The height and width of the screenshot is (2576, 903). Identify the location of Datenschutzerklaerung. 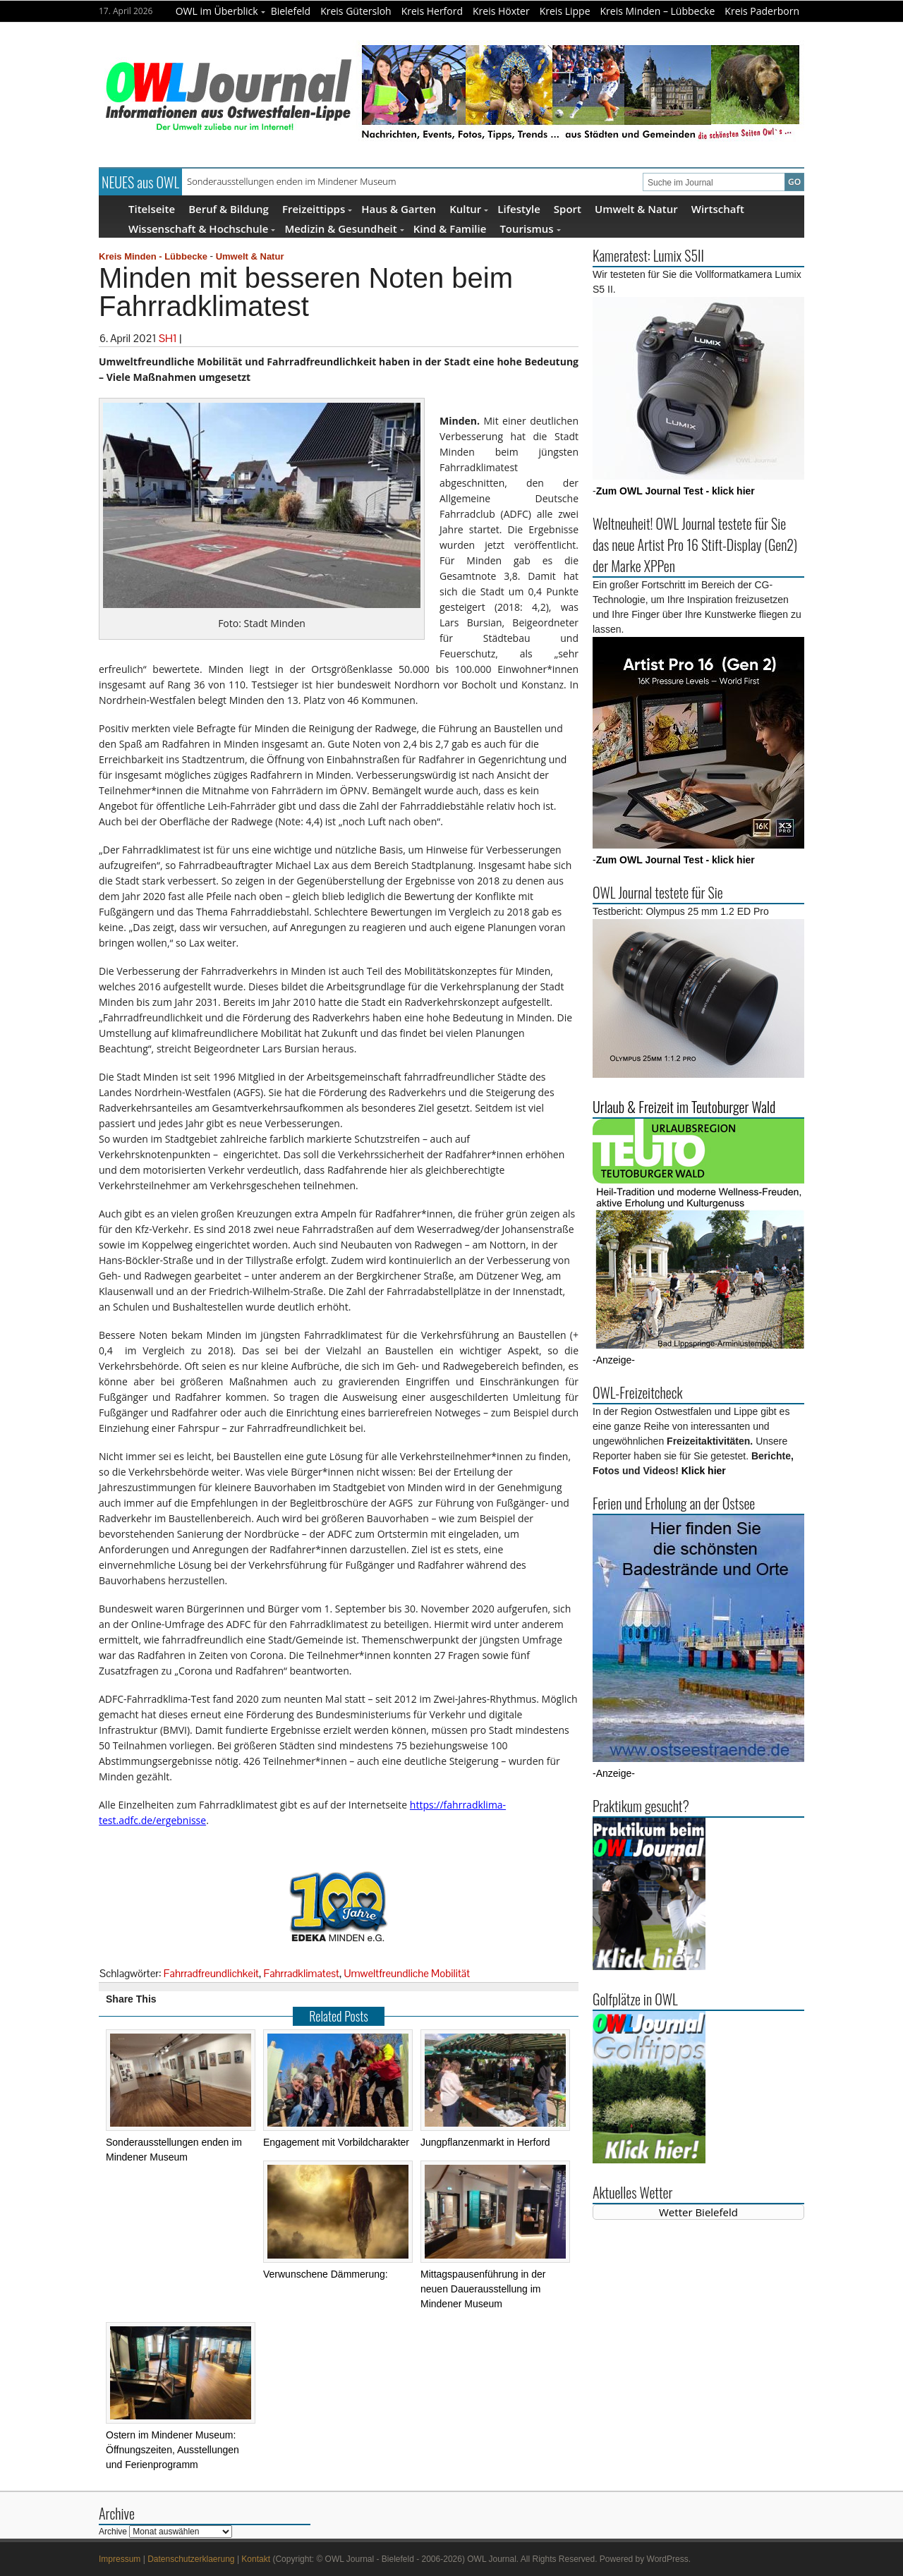
(190, 2559).